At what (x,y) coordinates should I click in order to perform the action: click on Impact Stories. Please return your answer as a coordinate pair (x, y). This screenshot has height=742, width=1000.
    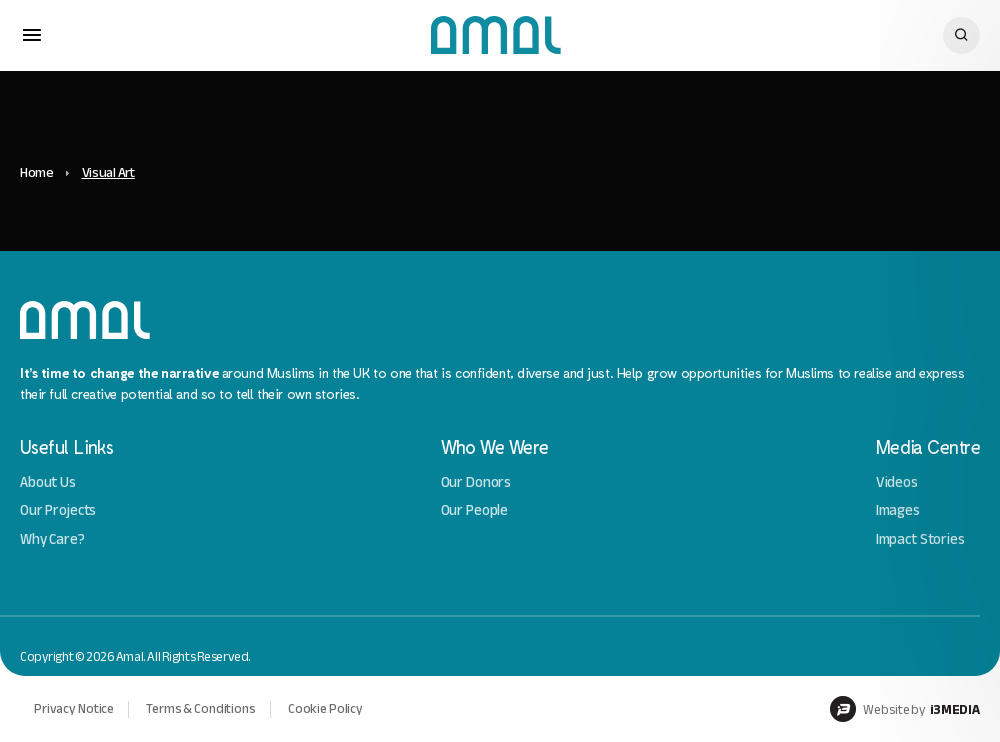
    Looking at the image, I should click on (920, 539).